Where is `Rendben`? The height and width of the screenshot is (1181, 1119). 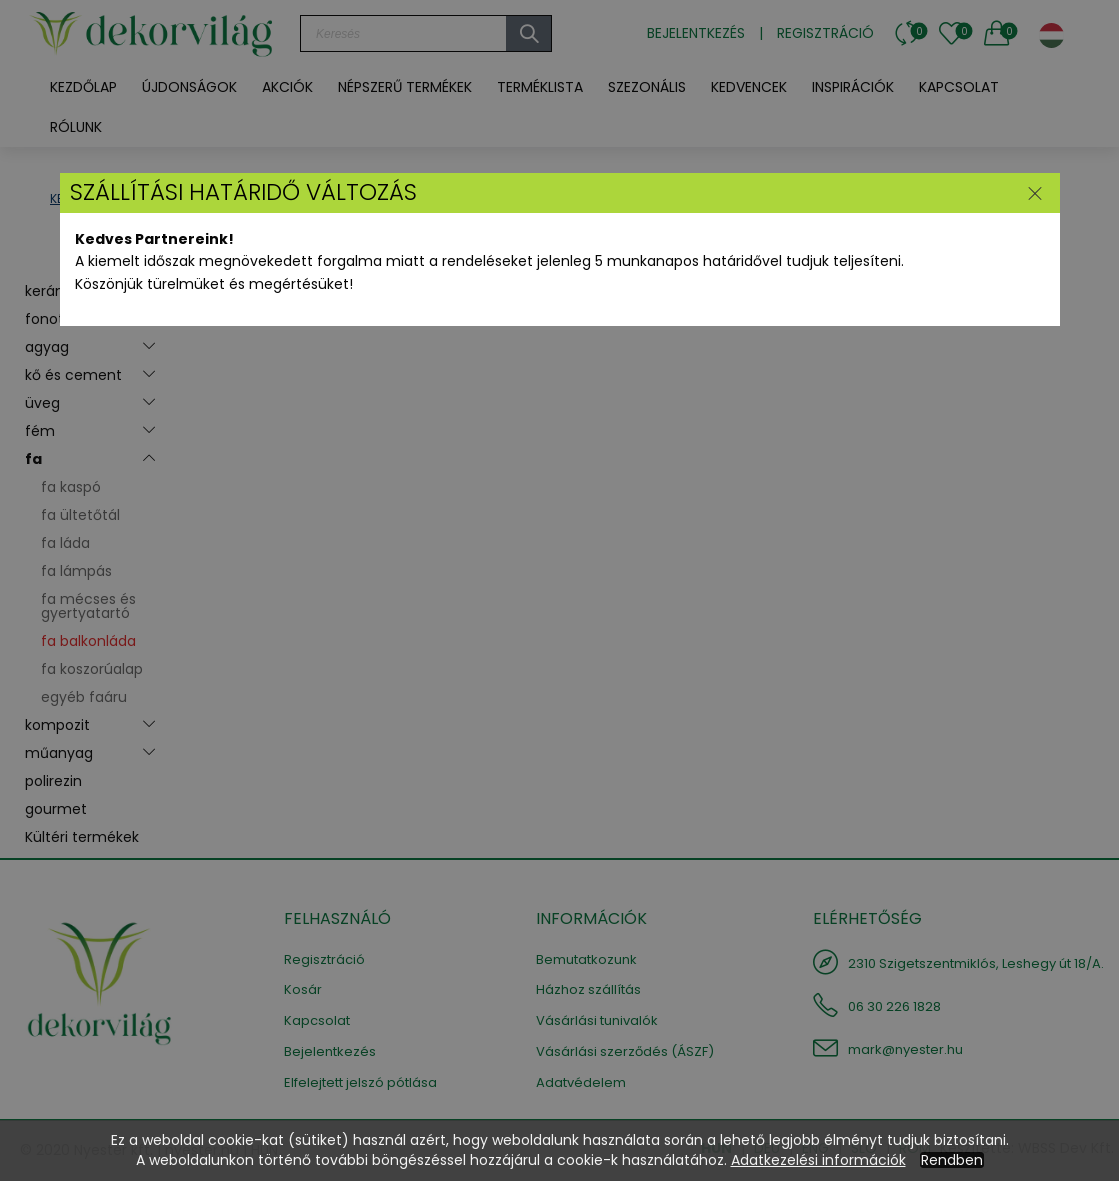 Rendben is located at coordinates (952, 1160).